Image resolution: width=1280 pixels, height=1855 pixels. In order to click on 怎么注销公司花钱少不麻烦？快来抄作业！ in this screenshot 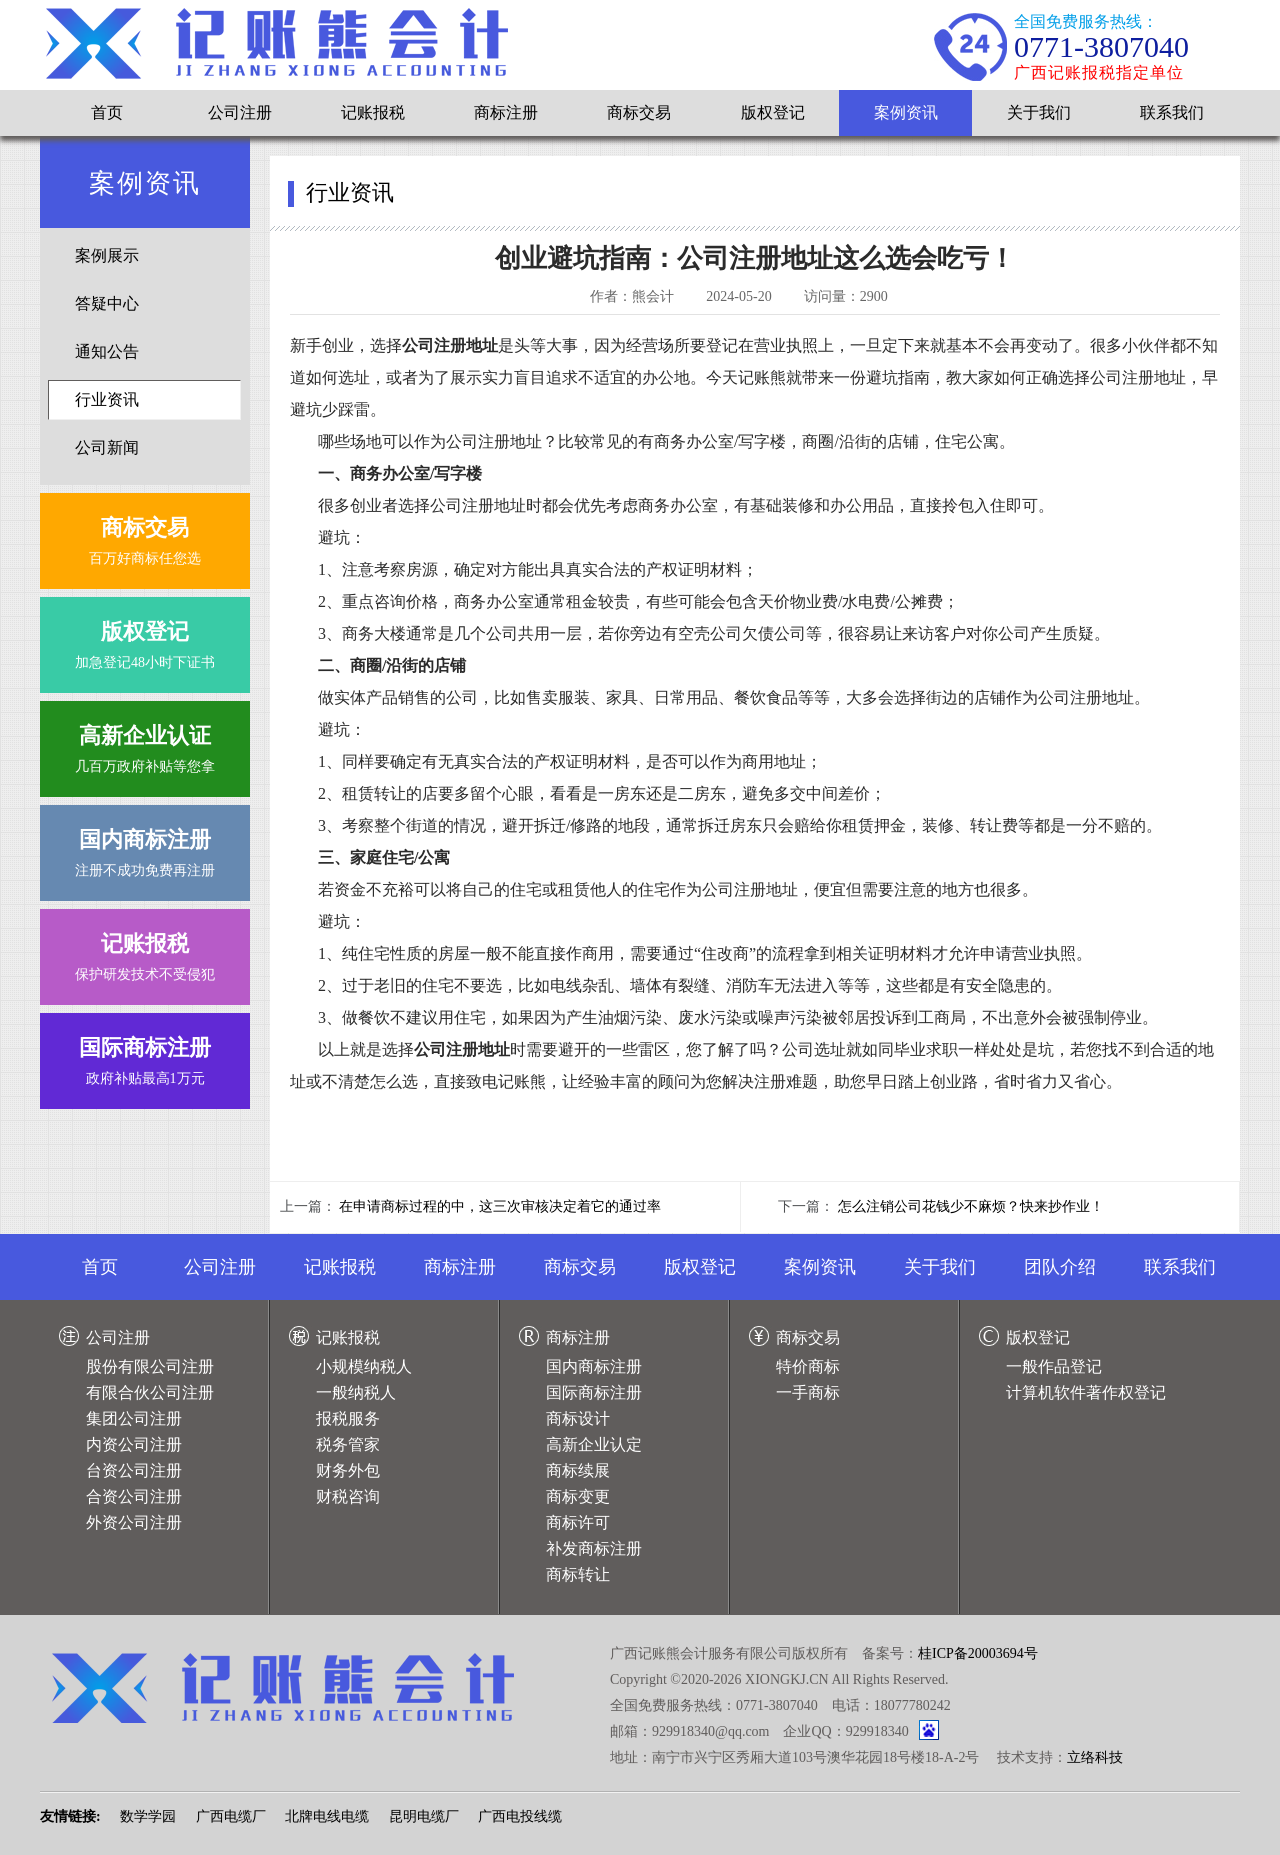, I will do `click(971, 1206)`.